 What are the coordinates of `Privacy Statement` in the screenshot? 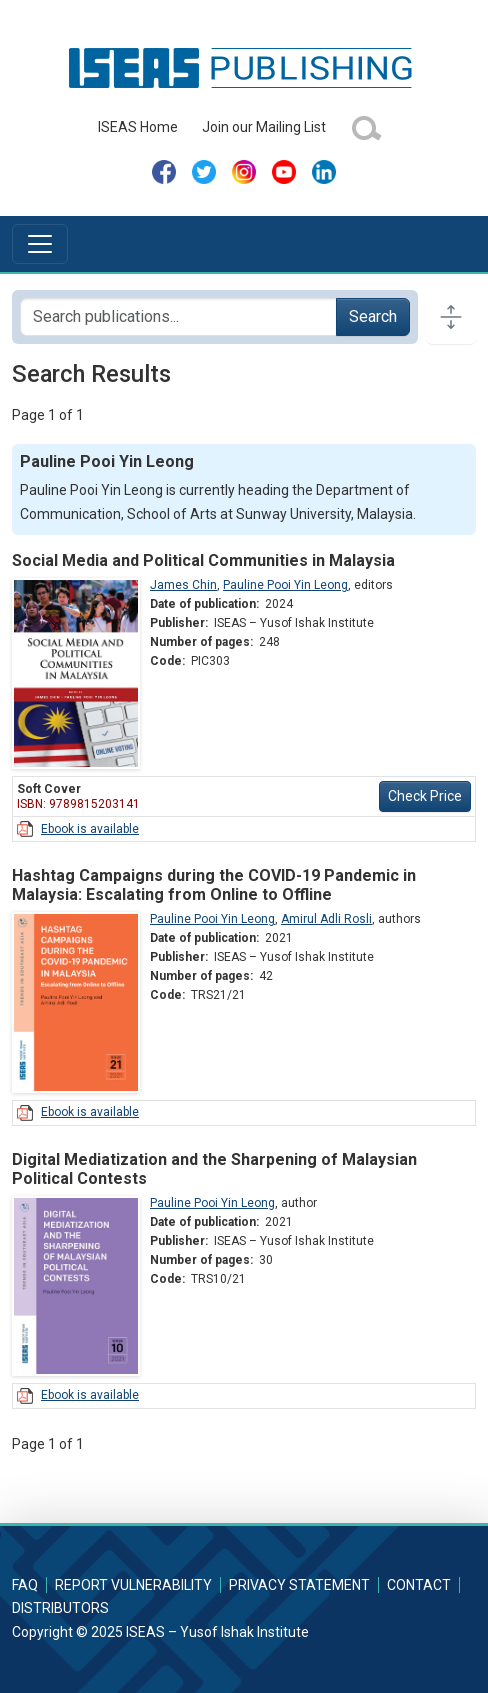 It's located at (299, 1585).